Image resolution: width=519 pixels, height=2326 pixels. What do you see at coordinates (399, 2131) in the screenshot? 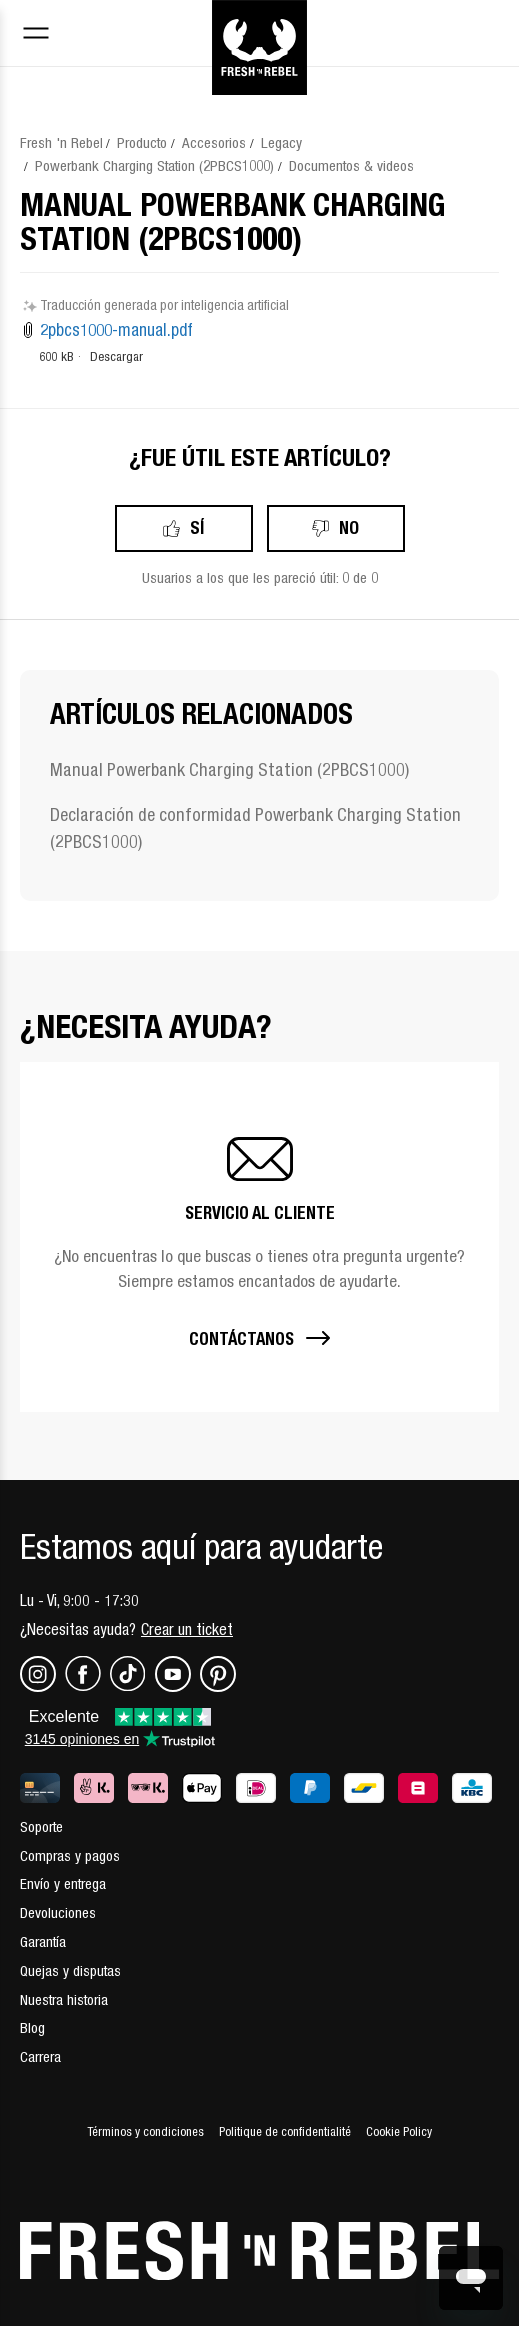
I see `Cookie Policy` at bounding box center [399, 2131].